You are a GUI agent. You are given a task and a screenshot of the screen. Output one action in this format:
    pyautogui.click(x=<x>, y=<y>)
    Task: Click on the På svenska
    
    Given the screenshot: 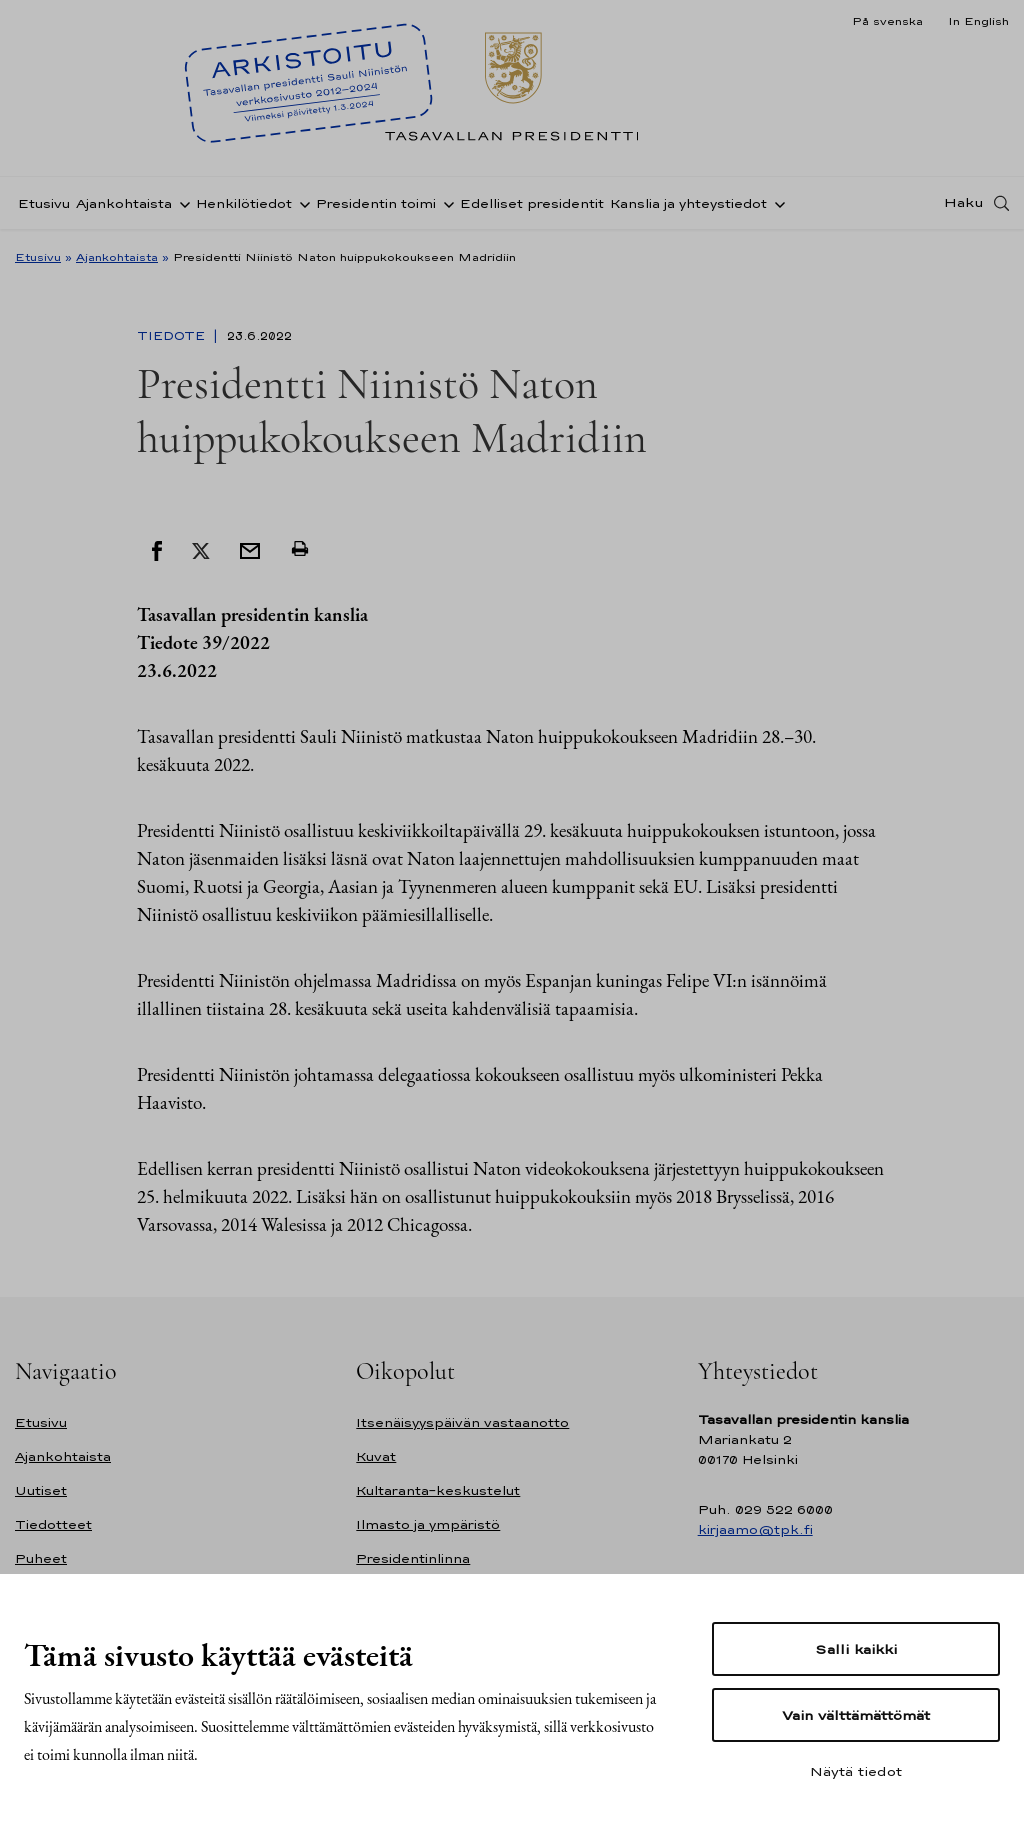 What is the action you would take?
    pyautogui.click(x=887, y=21)
    